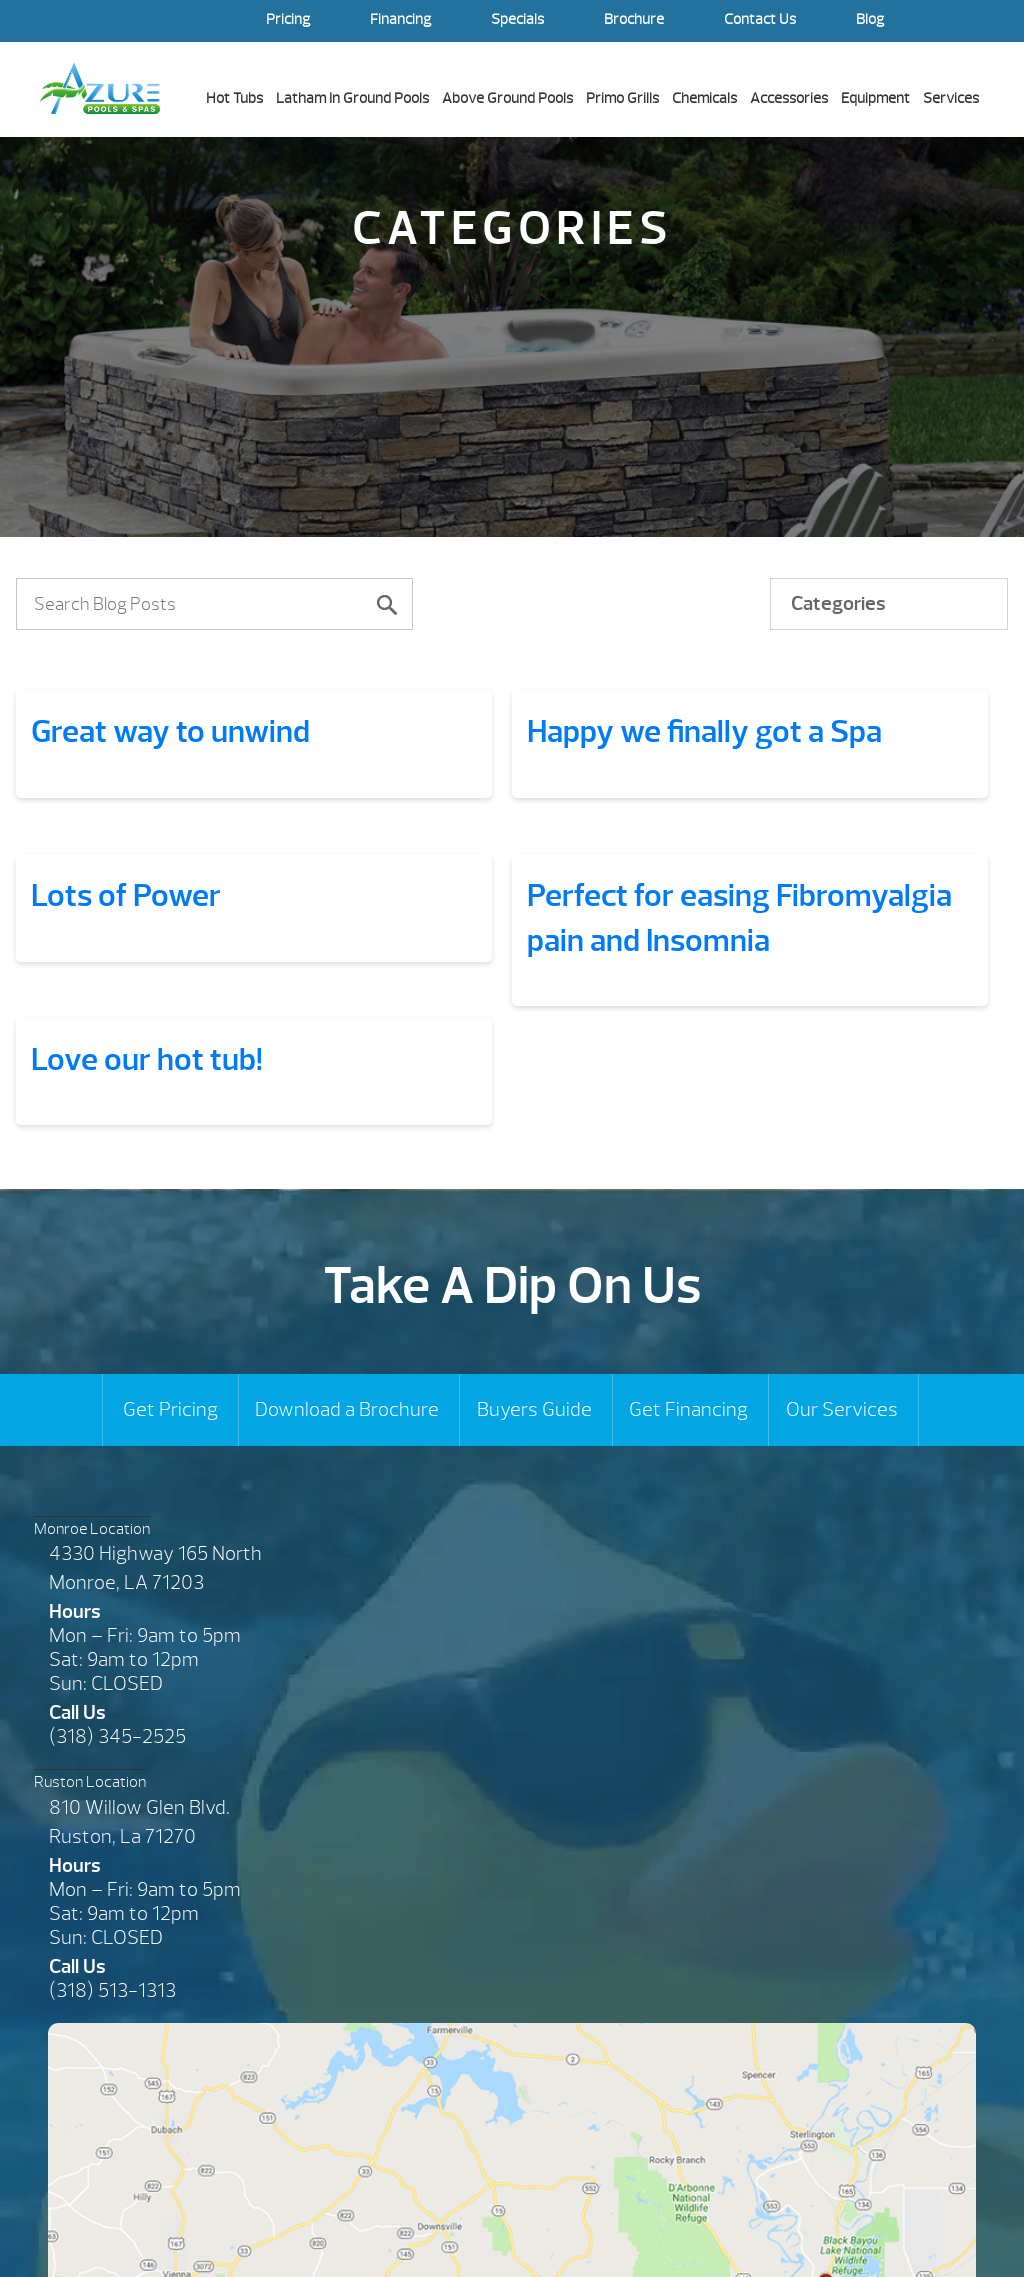  I want to click on Monroe Location, so click(92, 1529).